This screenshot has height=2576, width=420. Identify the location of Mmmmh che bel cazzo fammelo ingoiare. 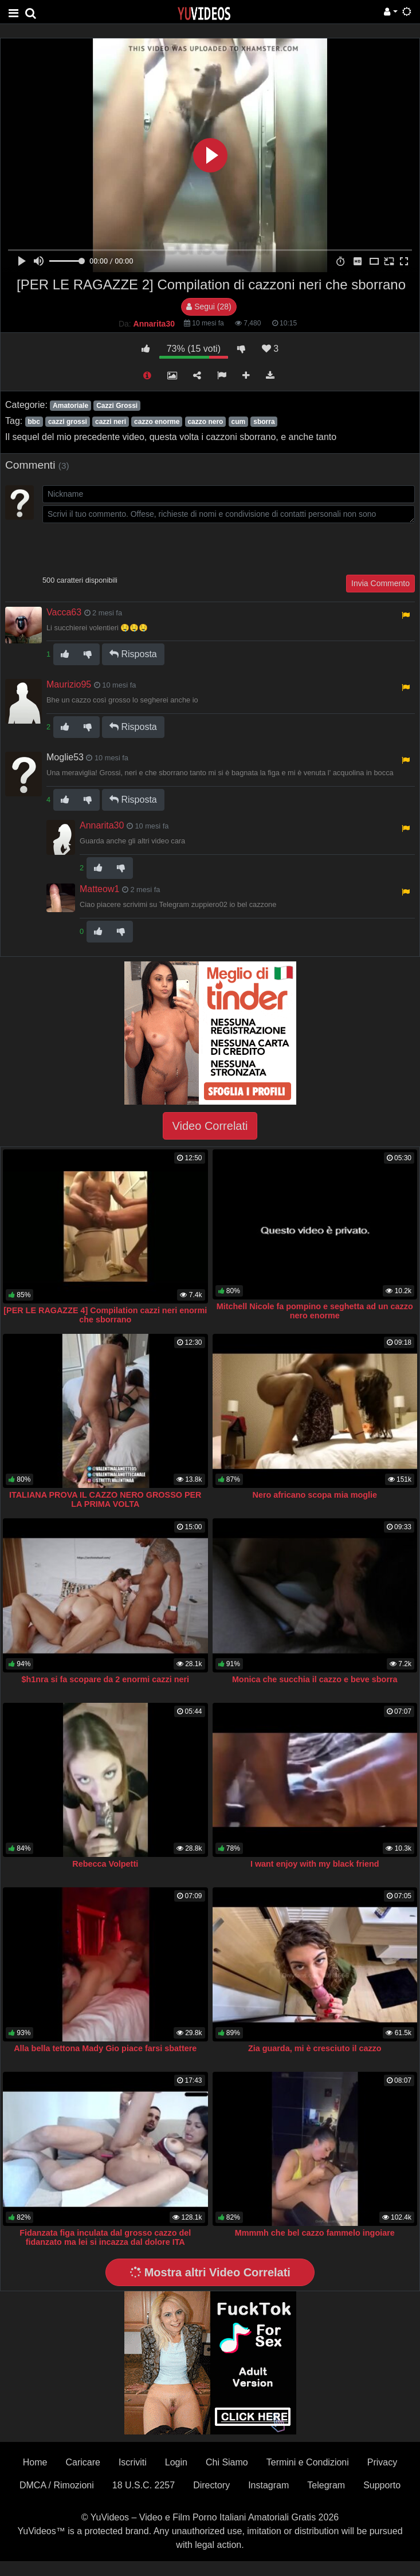
(315, 2232).